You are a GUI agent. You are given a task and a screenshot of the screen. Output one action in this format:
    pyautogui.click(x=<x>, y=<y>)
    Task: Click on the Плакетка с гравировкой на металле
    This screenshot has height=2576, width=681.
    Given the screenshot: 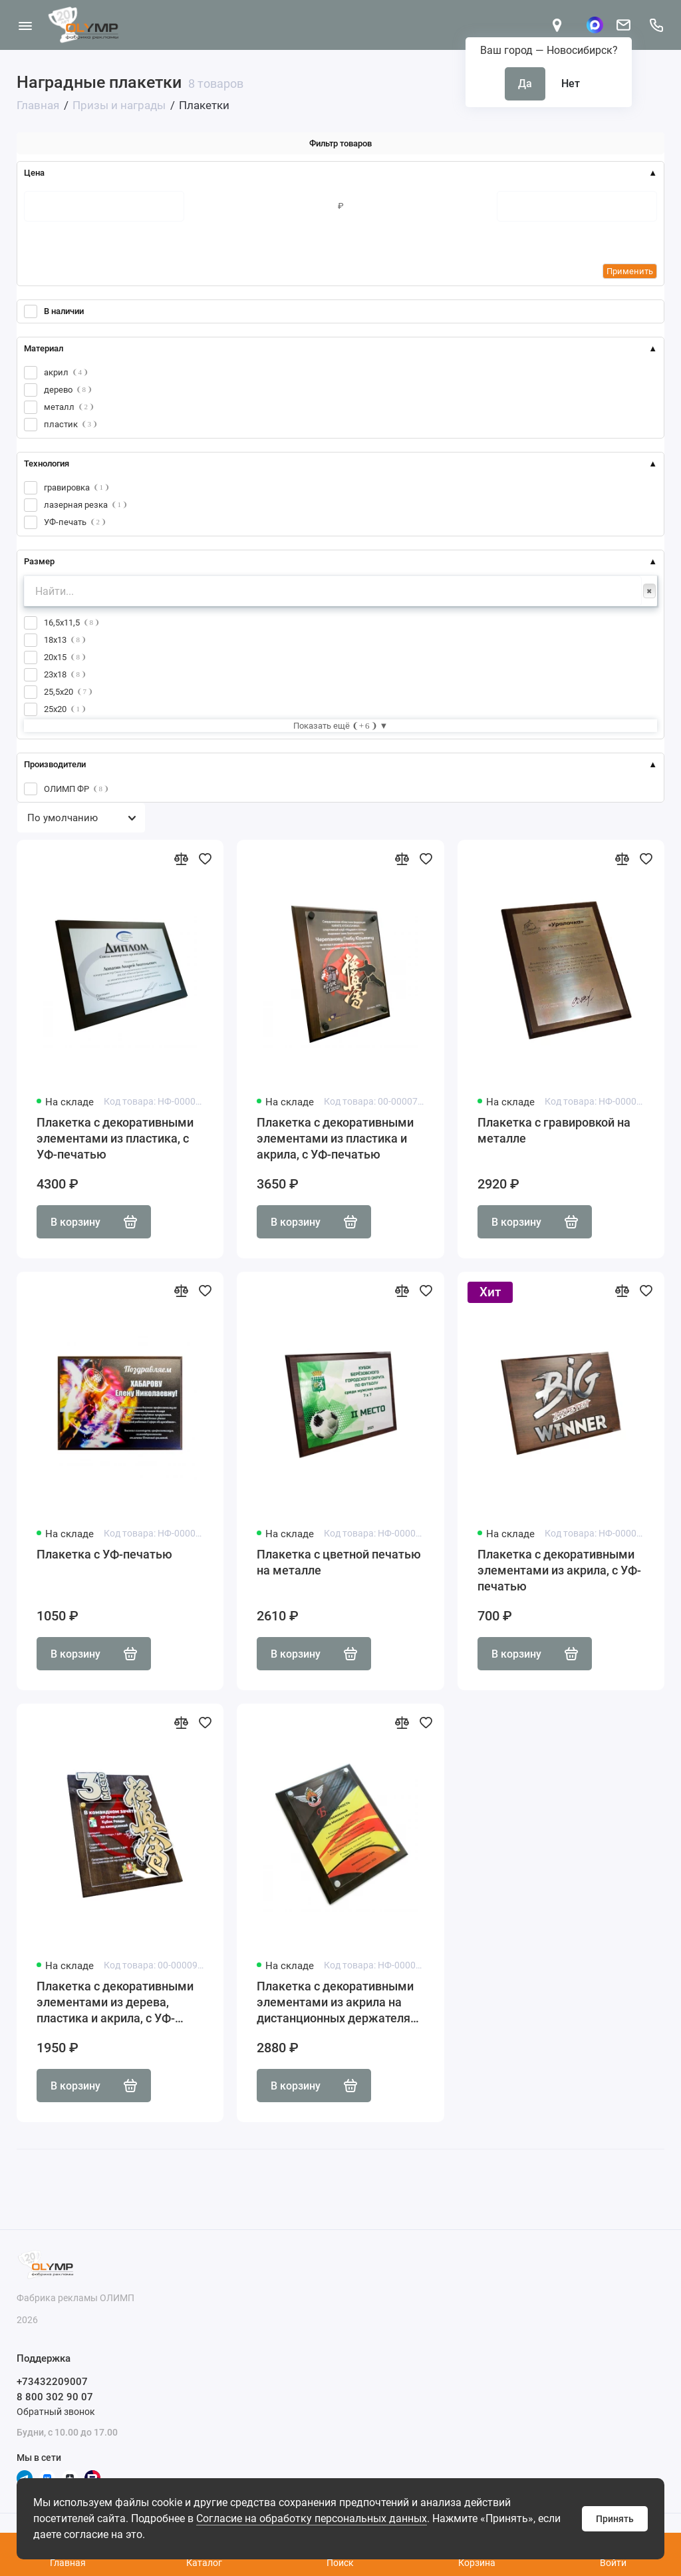 What is the action you would take?
    pyautogui.click(x=553, y=1130)
    